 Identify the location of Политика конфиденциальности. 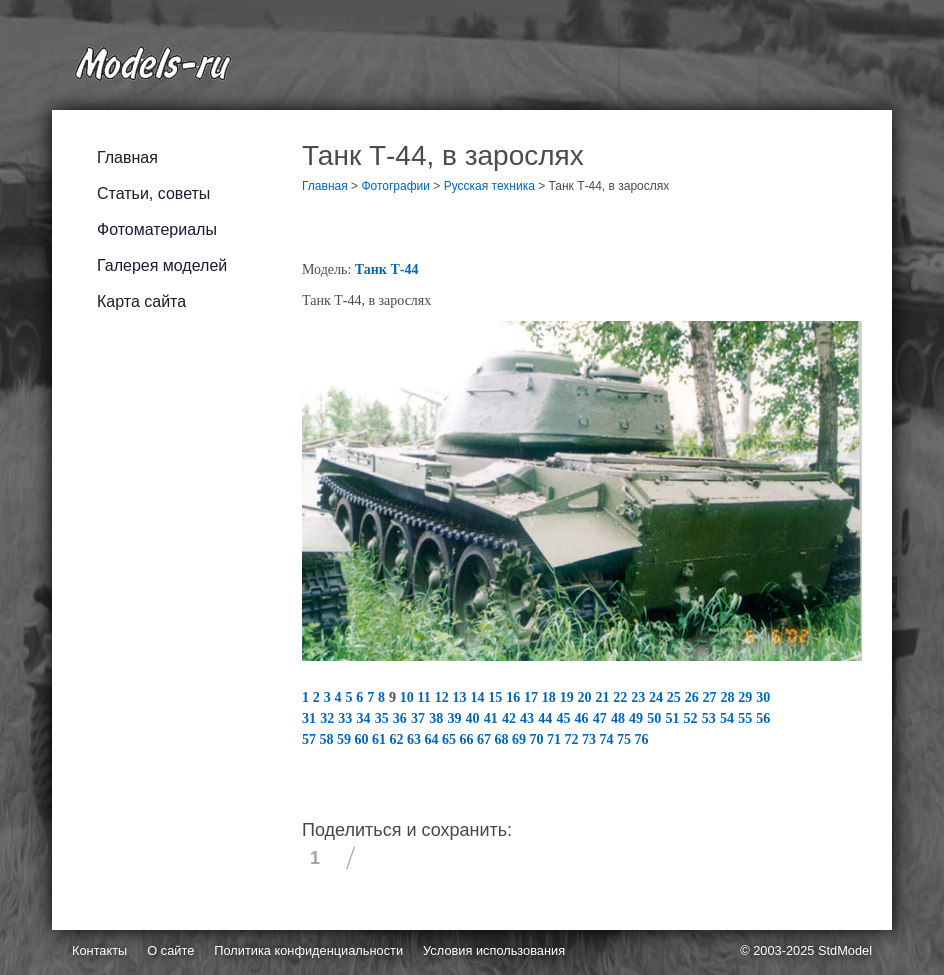
(308, 950).